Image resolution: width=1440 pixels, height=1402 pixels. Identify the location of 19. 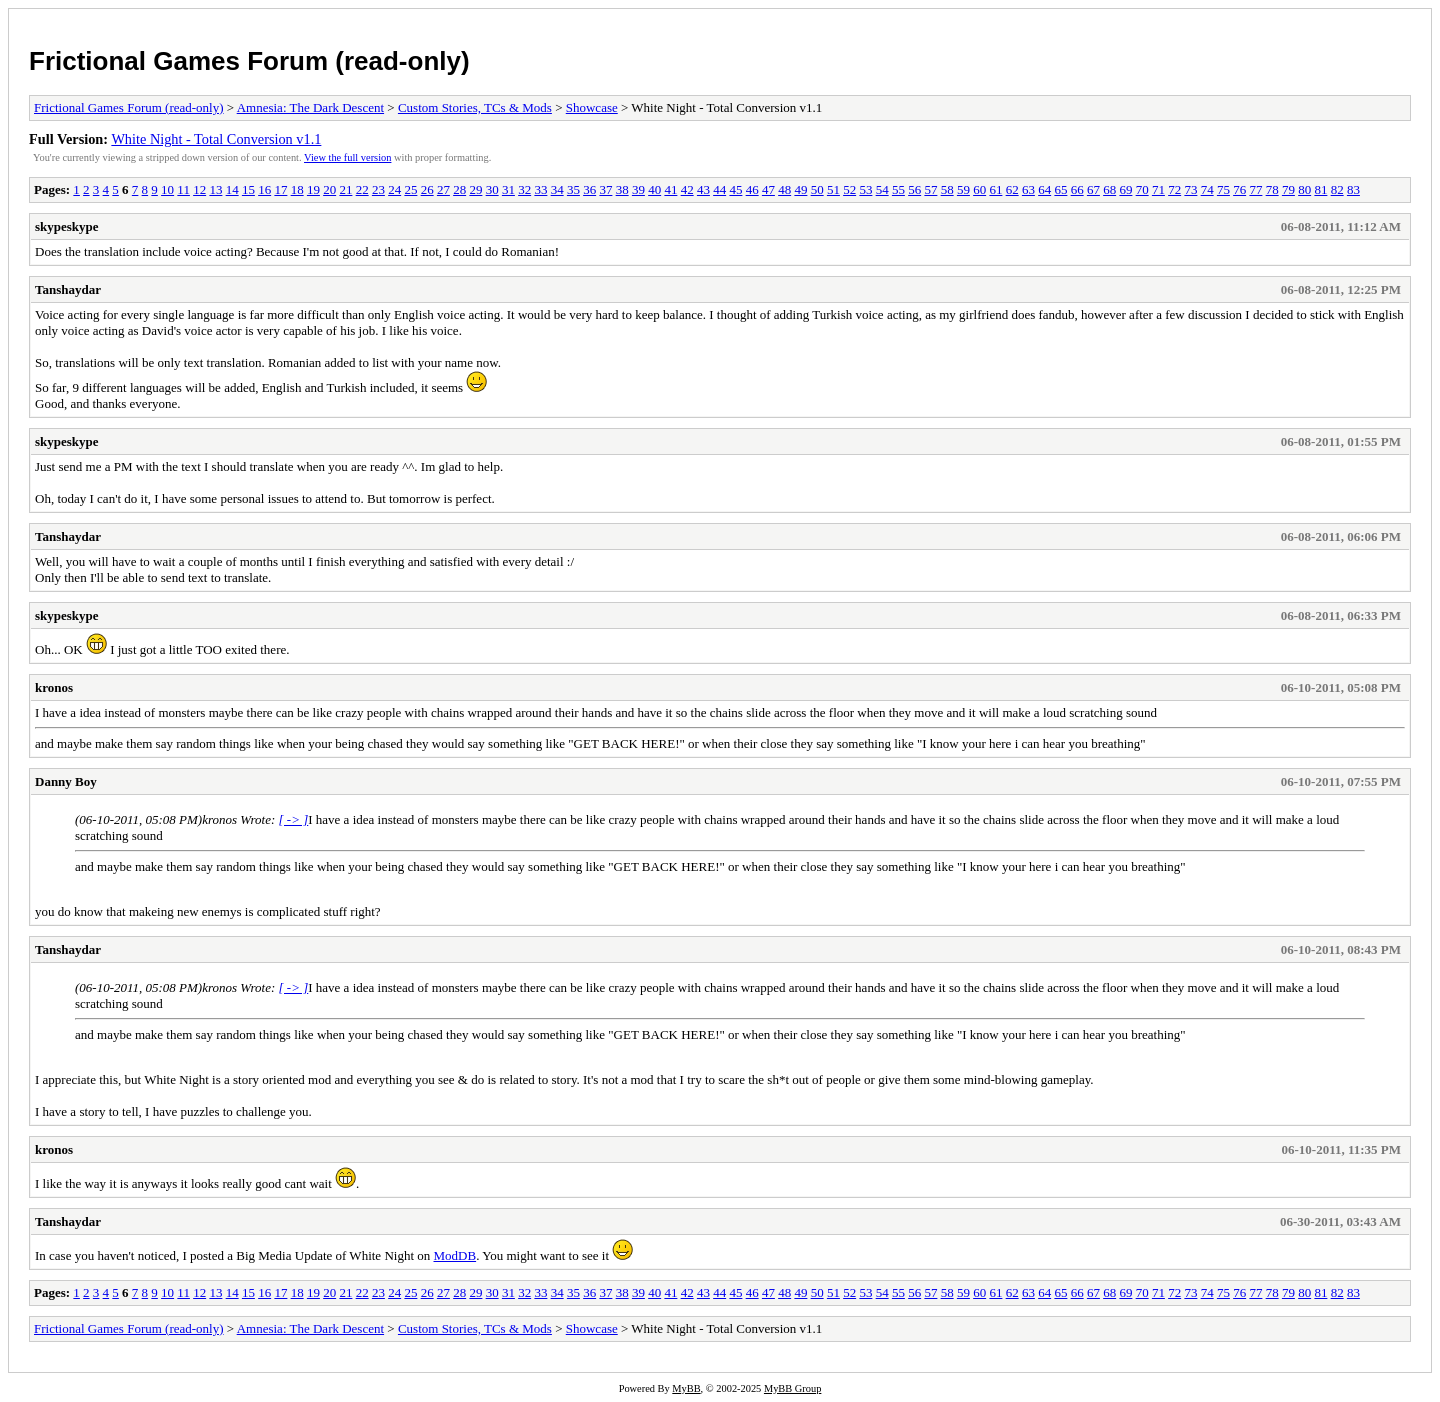
(313, 189).